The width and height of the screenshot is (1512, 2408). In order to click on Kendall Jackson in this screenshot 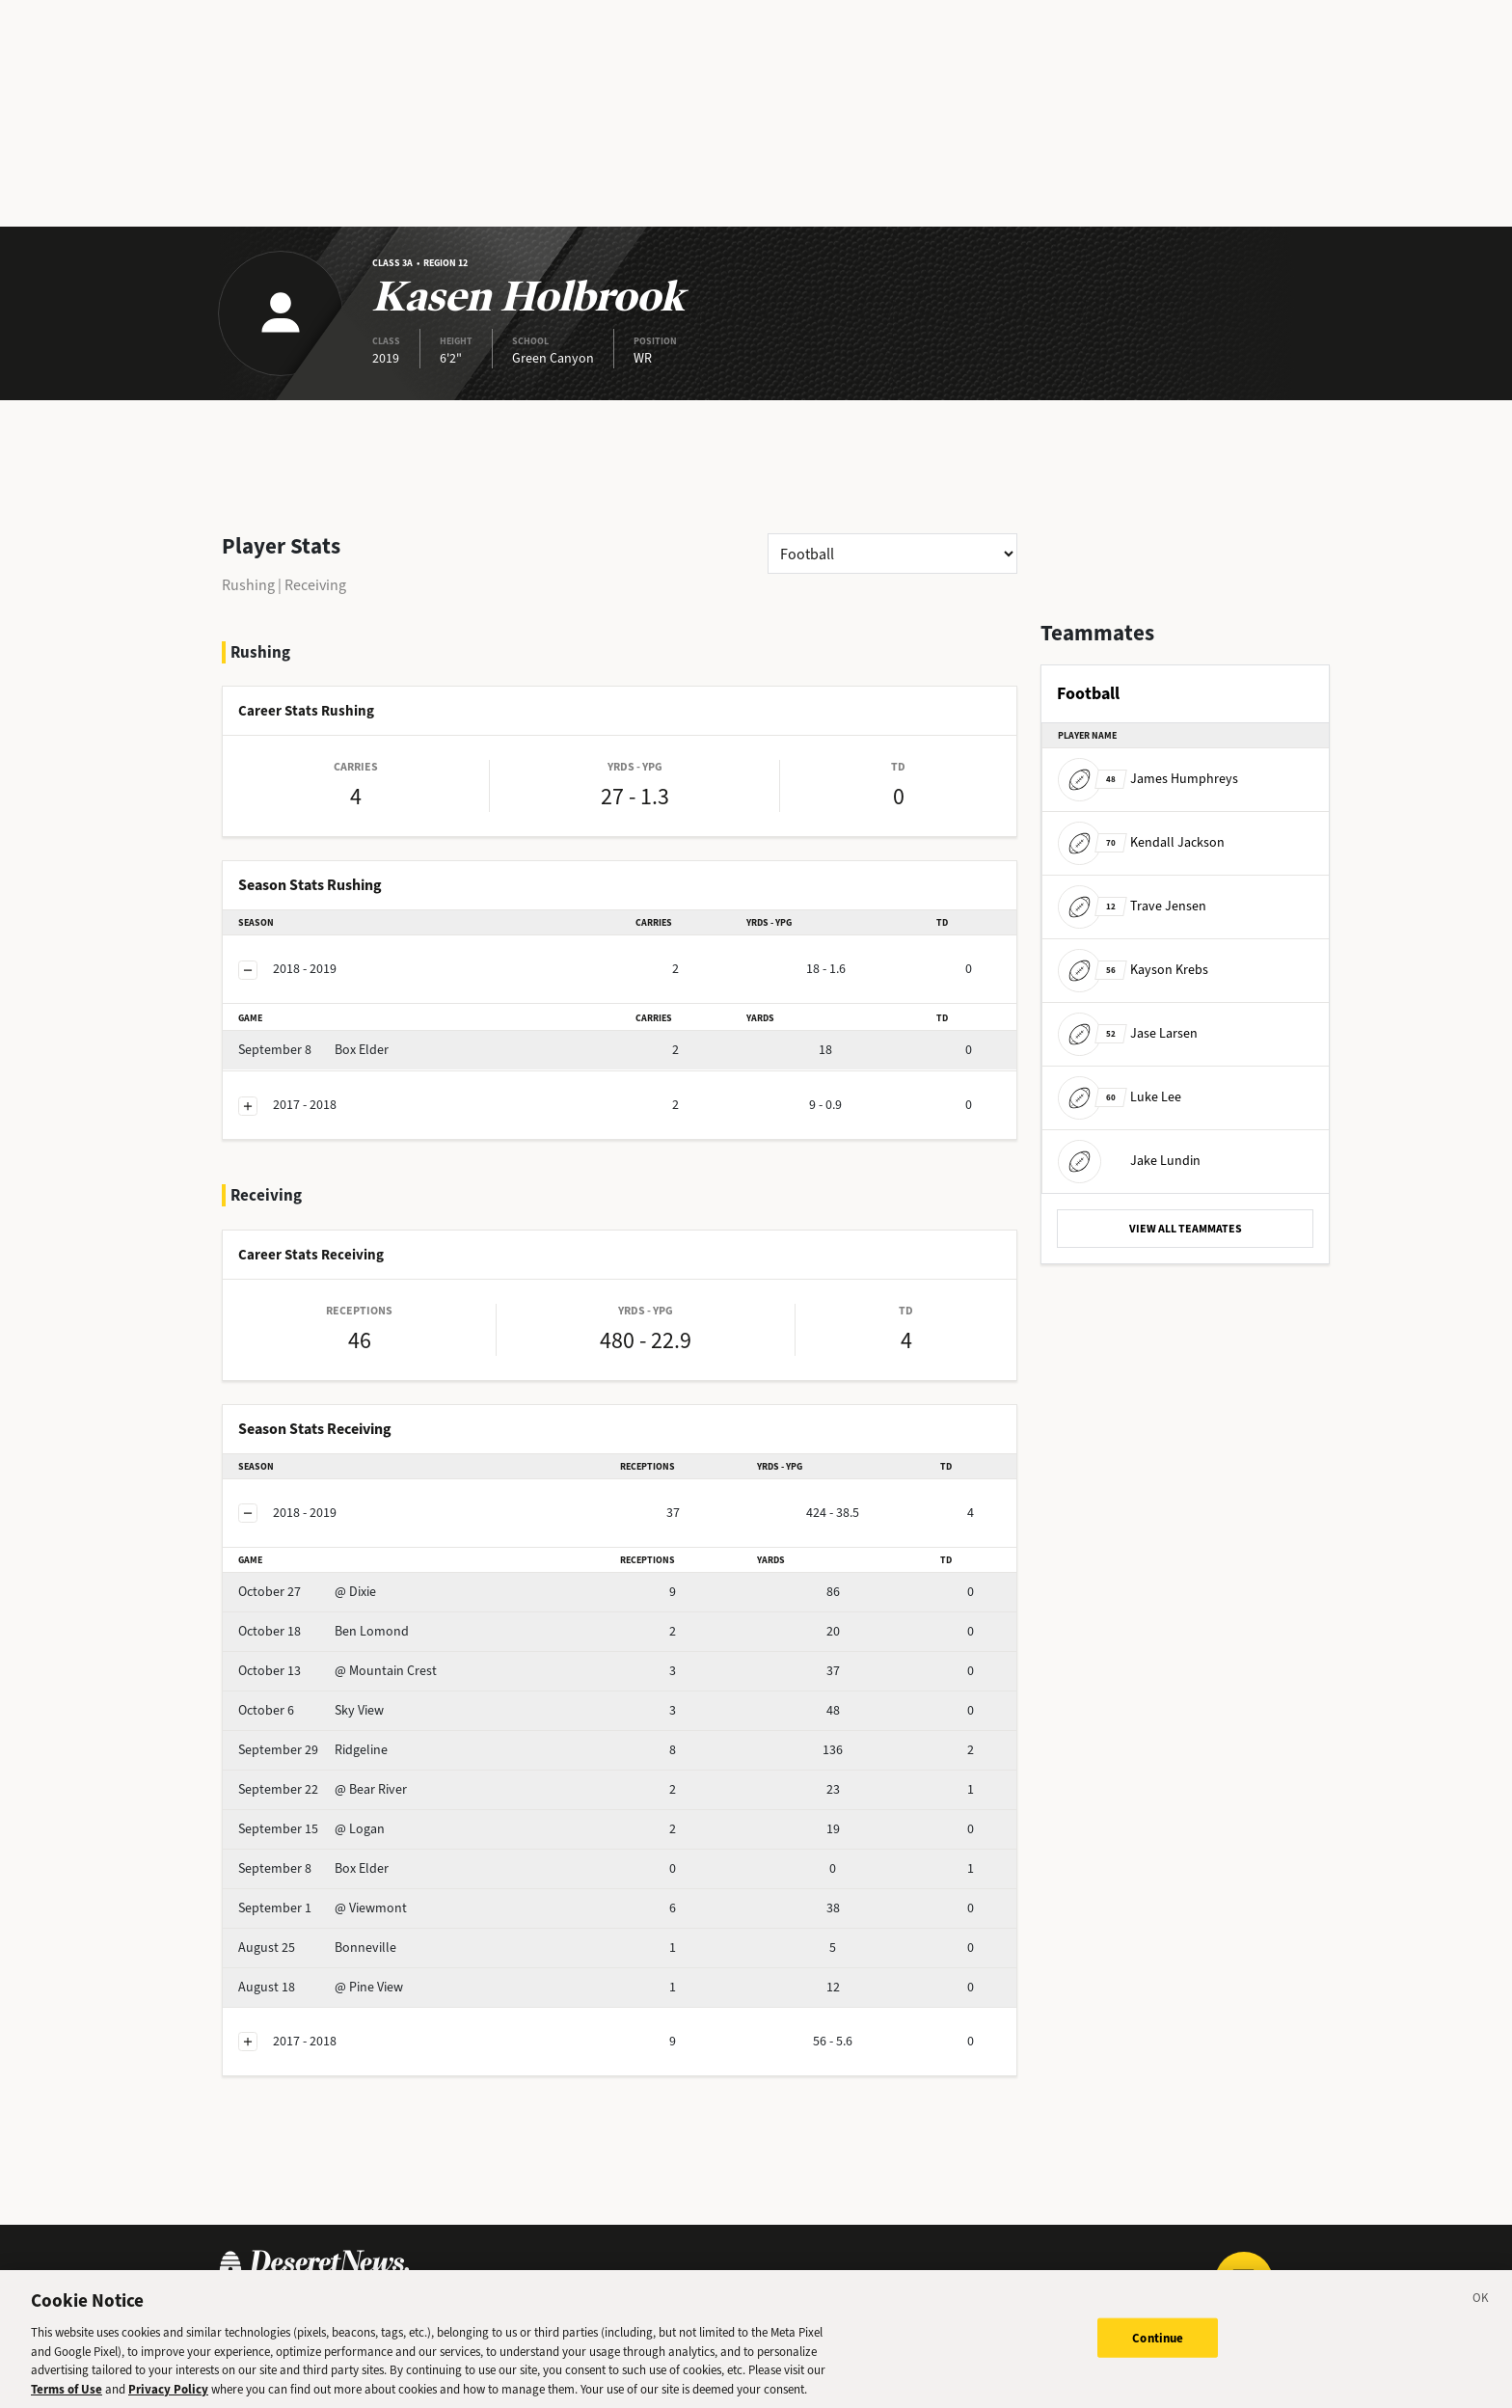, I will do `click(1141, 842)`.